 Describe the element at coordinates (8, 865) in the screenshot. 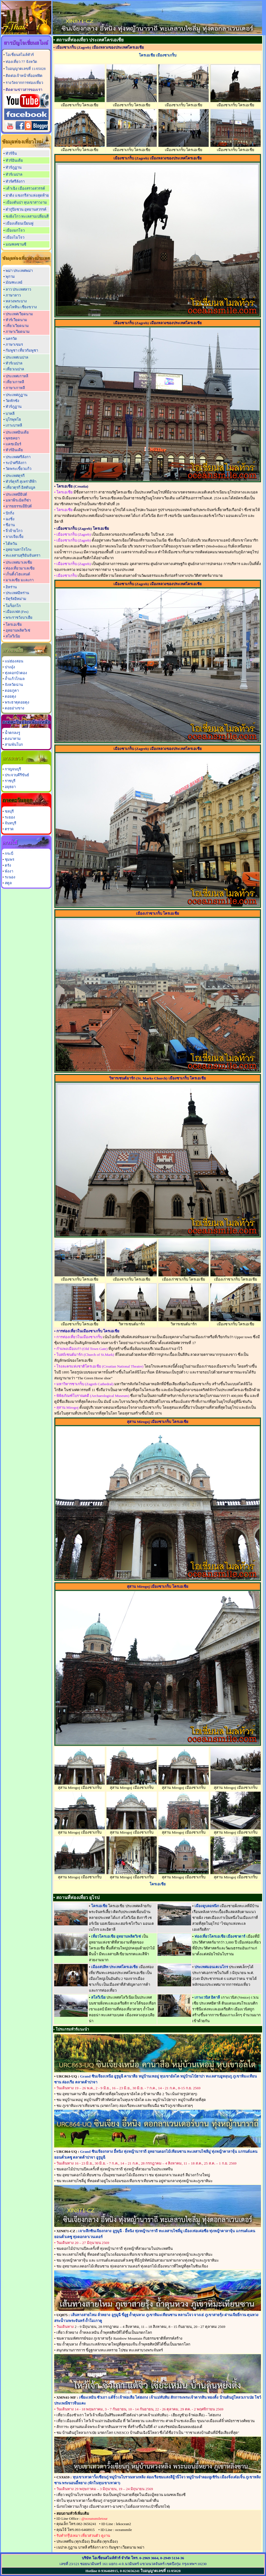

I see `ตรัง` at that location.